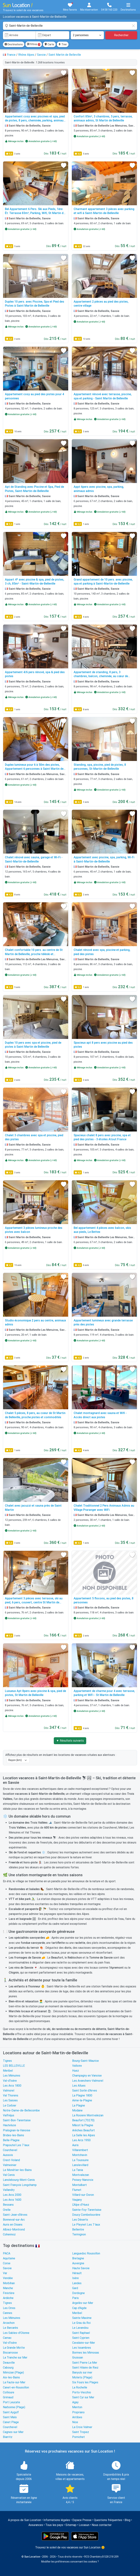  I want to click on Les Issambres, so click(81, 2347).